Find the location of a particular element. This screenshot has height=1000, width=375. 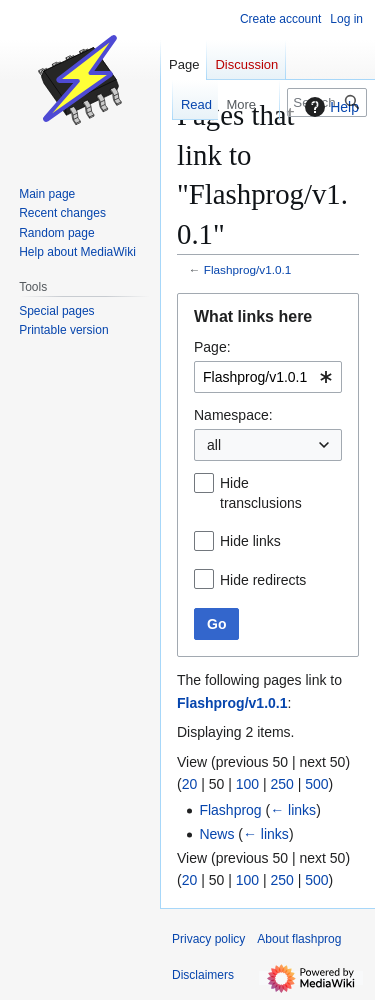

Hide links is located at coordinates (250, 541).